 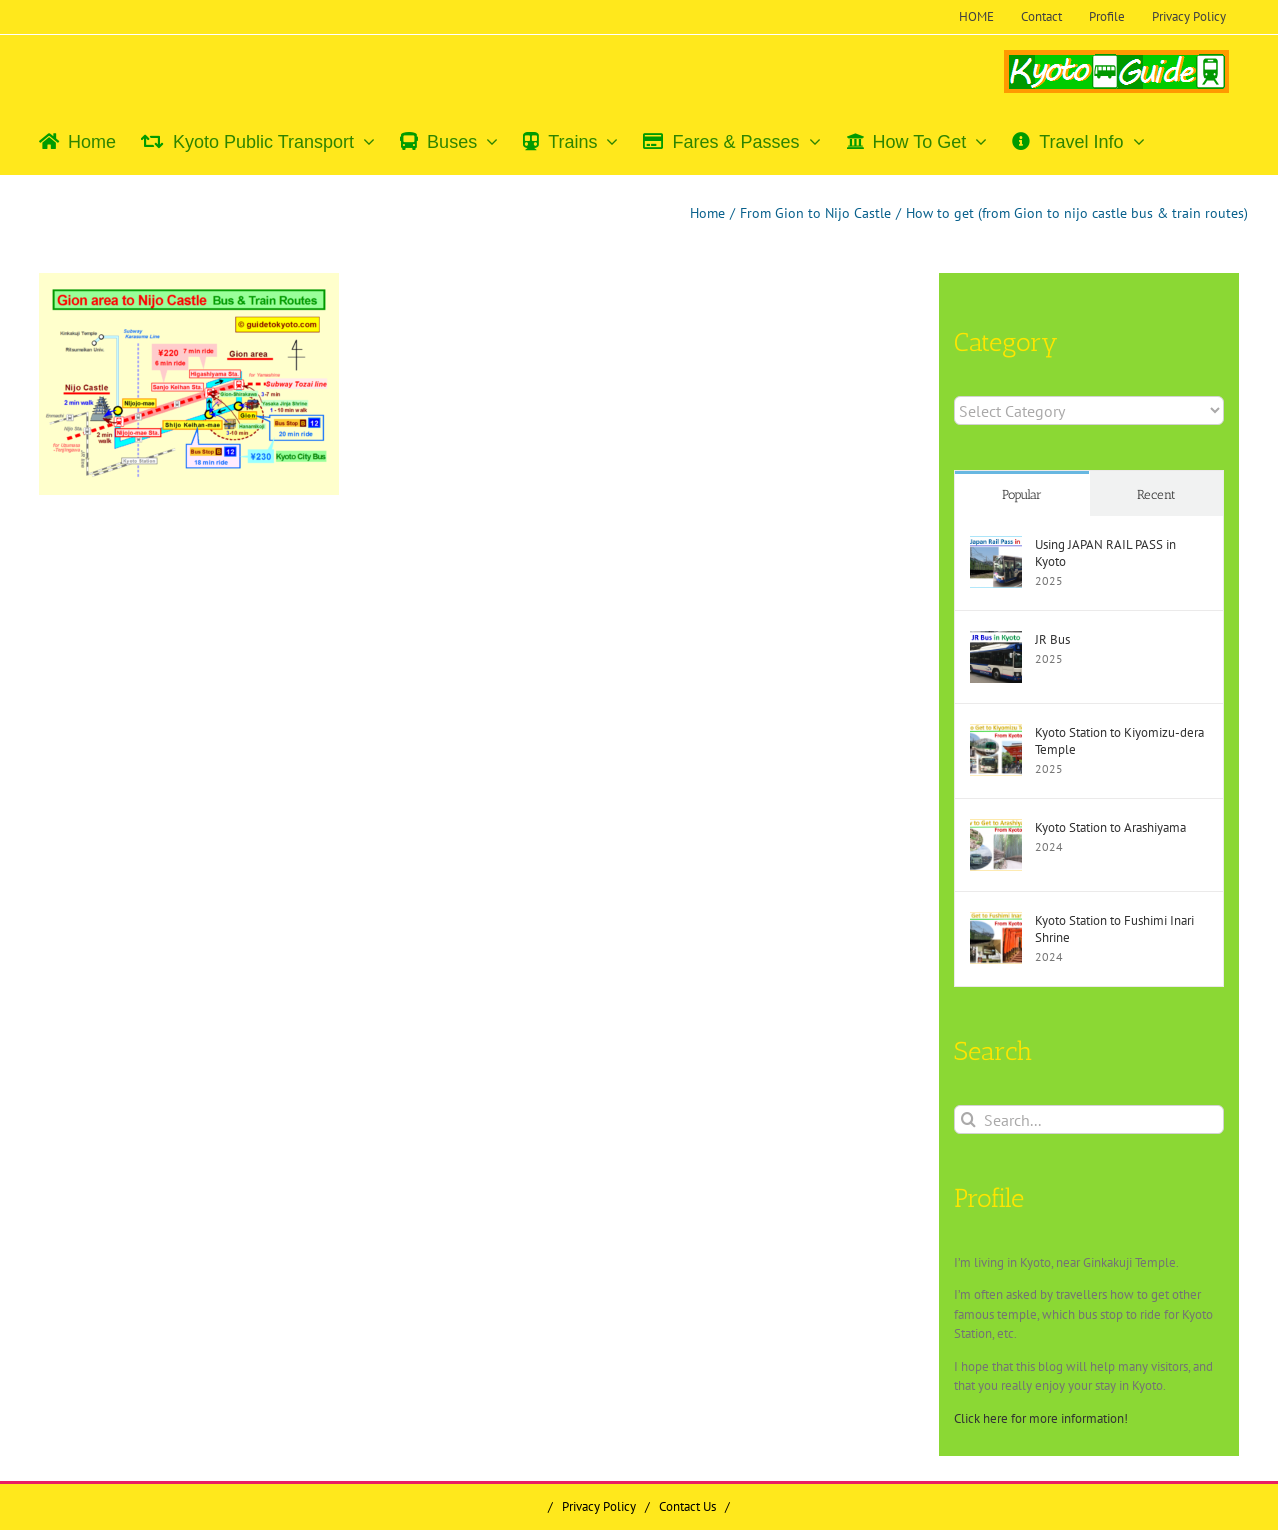 What do you see at coordinates (1089, 1119) in the screenshot?
I see `[Search...]` at bounding box center [1089, 1119].